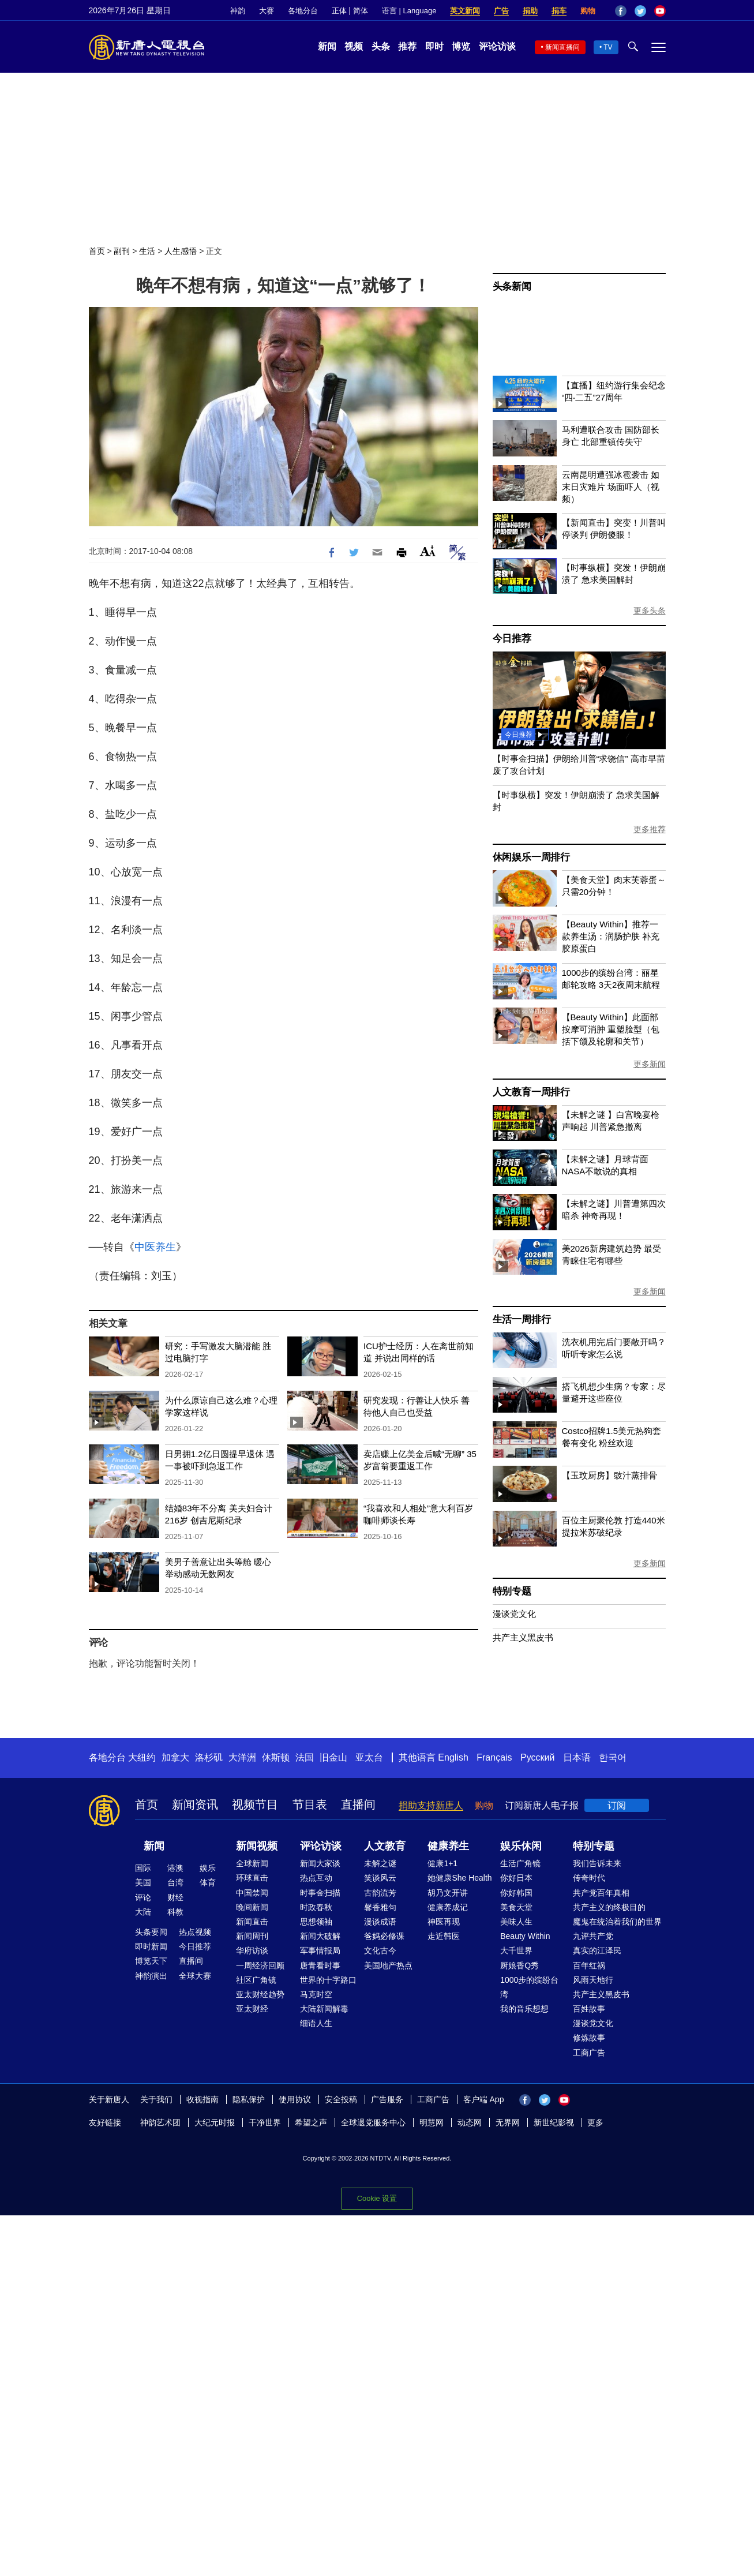  What do you see at coordinates (380, 1877) in the screenshot?
I see `笑谈风云` at bounding box center [380, 1877].